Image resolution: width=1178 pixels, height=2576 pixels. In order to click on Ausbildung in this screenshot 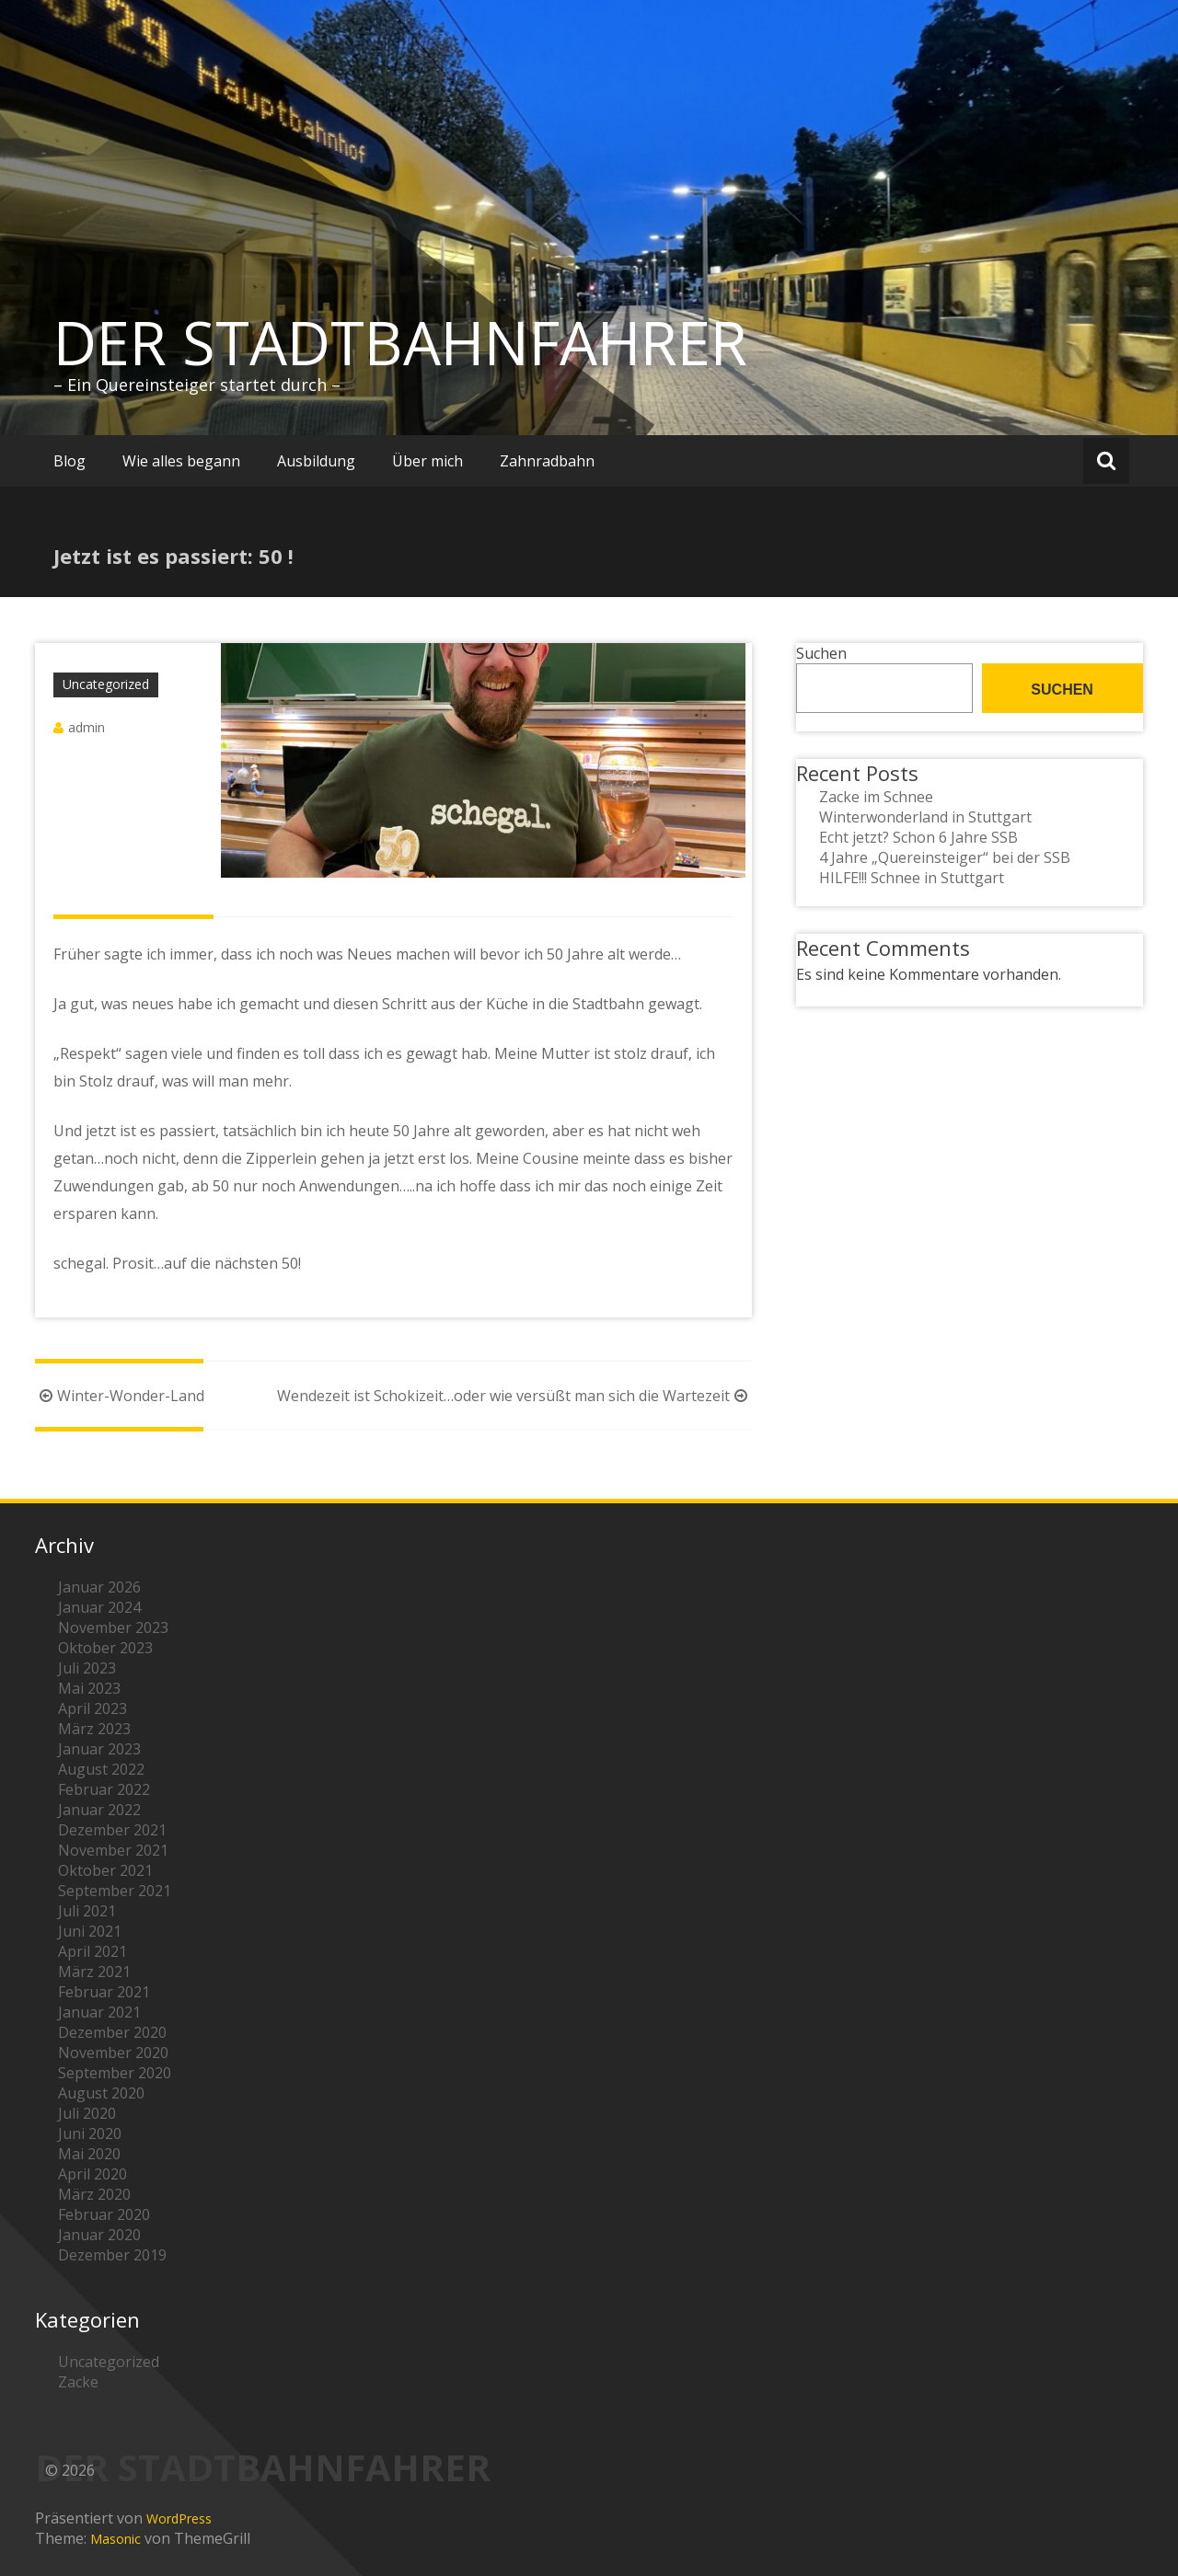, I will do `click(316, 461)`.